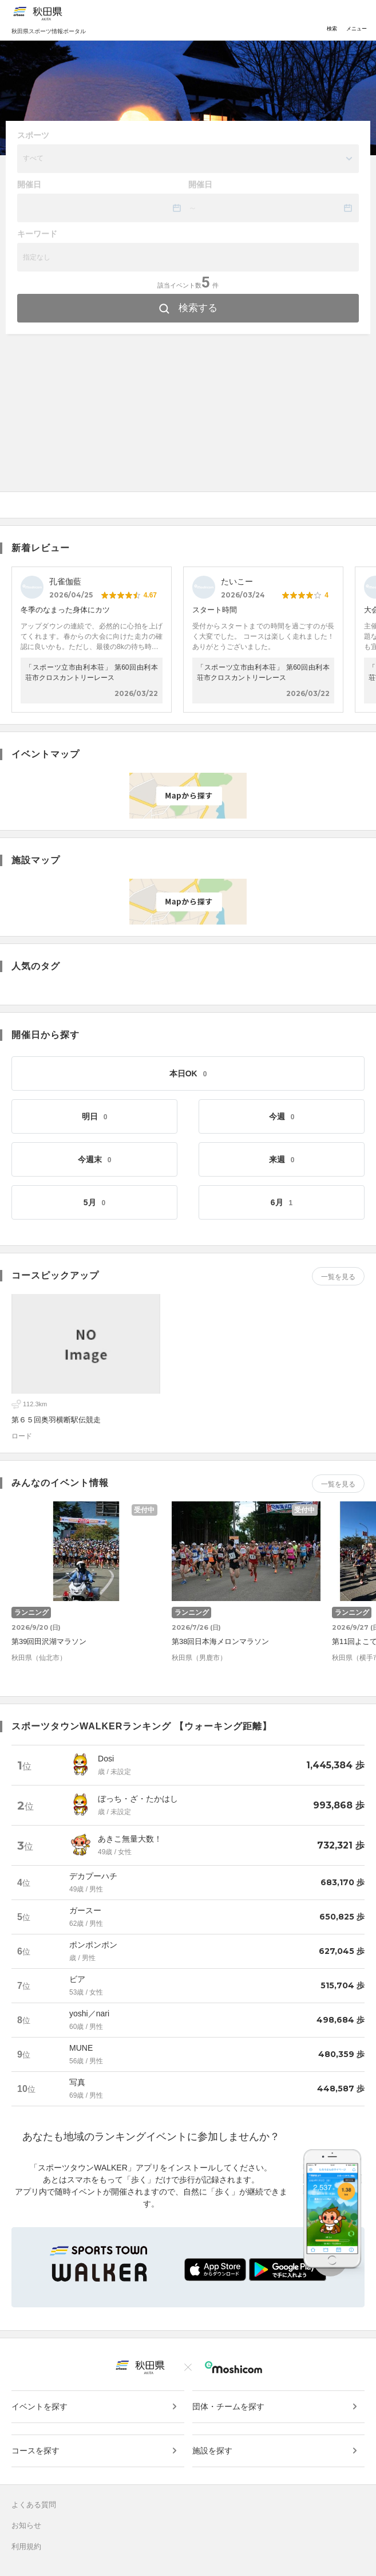 The image size is (376, 2576). What do you see at coordinates (56, 1419) in the screenshot?
I see `第６５回奥羽横断駅伝競走` at bounding box center [56, 1419].